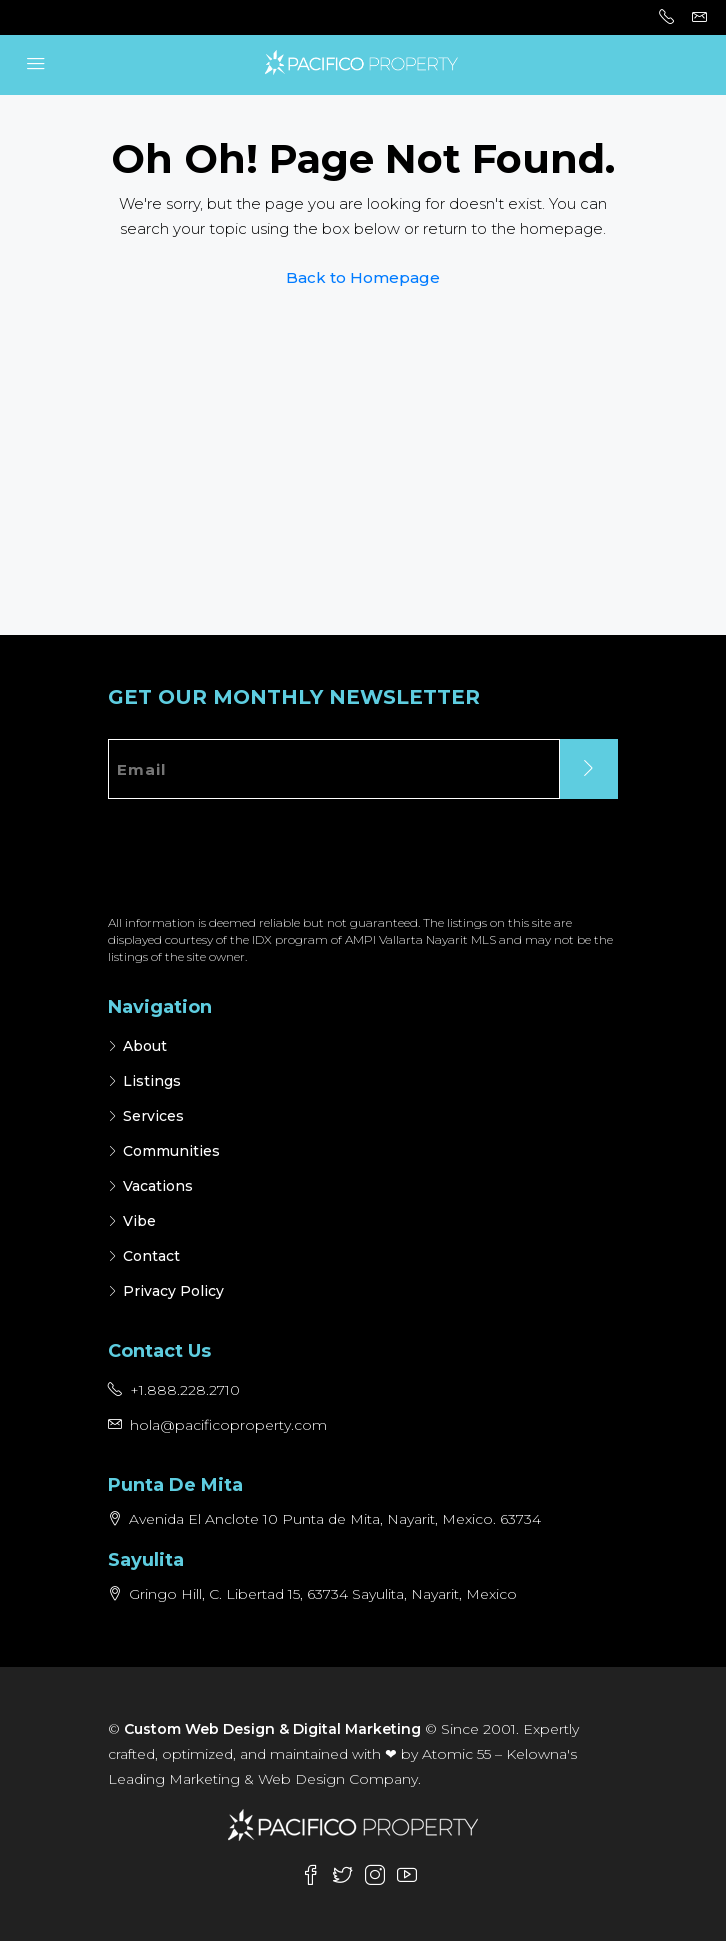  I want to click on +1.888.228.2710, so click(185, 1390).